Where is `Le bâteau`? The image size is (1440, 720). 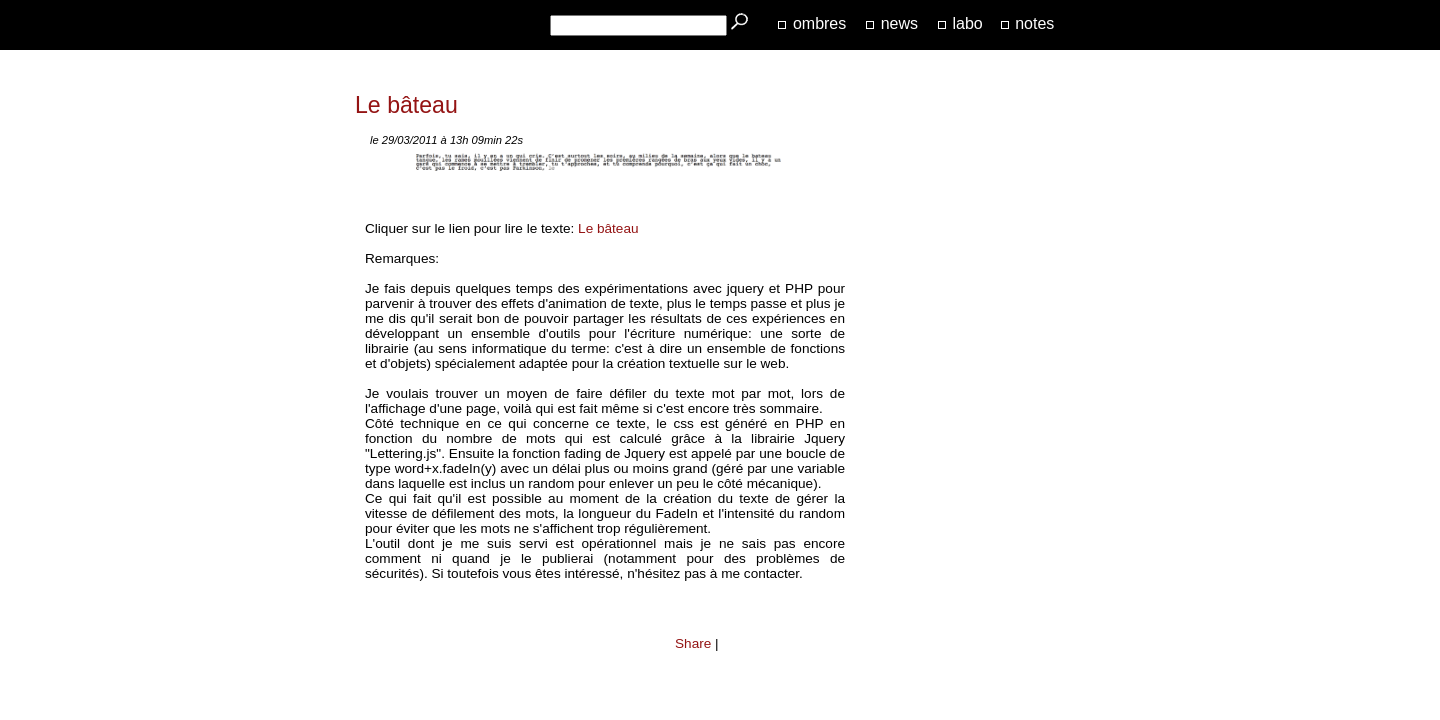 Le bâteau is located at coordinates (608, 228).